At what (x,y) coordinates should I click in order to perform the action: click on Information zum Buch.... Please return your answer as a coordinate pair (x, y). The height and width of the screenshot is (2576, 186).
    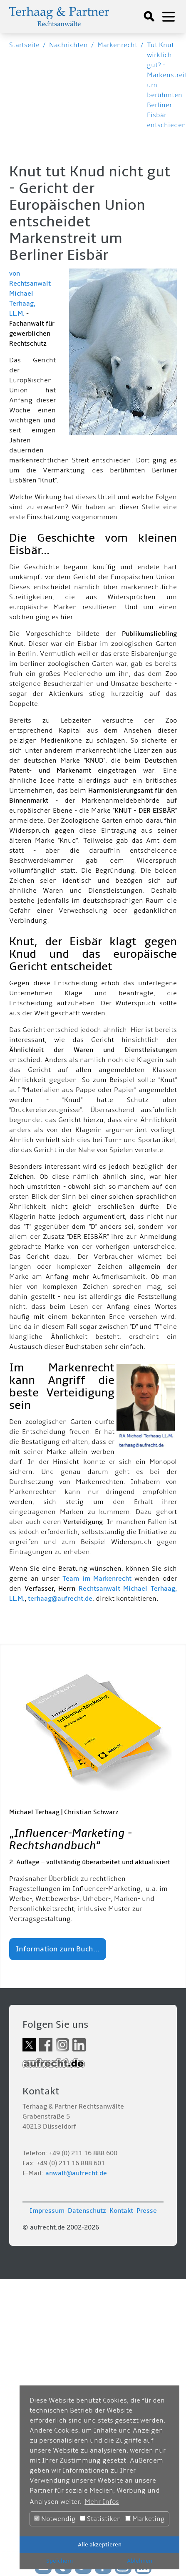
    Looking at the image, I should click on (57, 1949).